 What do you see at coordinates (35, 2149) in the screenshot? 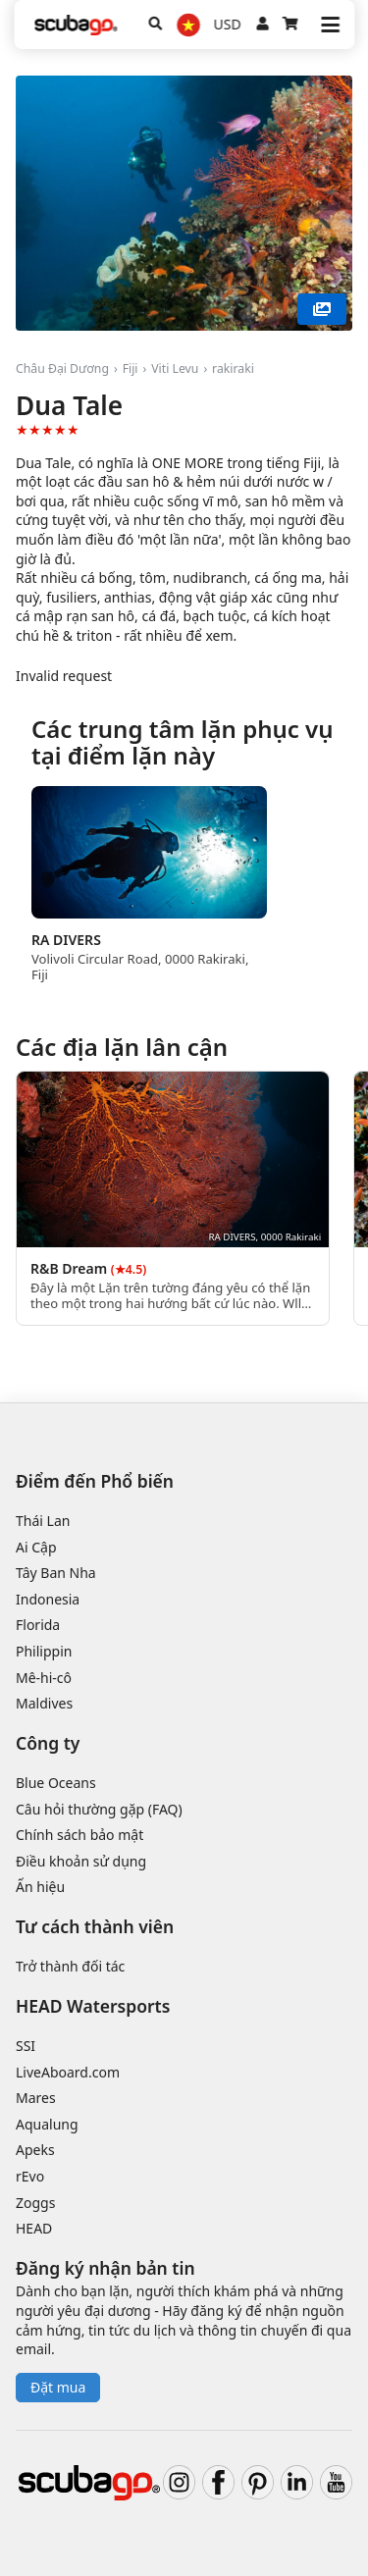
I see `Apeks` at bounding box center [35, 2149].